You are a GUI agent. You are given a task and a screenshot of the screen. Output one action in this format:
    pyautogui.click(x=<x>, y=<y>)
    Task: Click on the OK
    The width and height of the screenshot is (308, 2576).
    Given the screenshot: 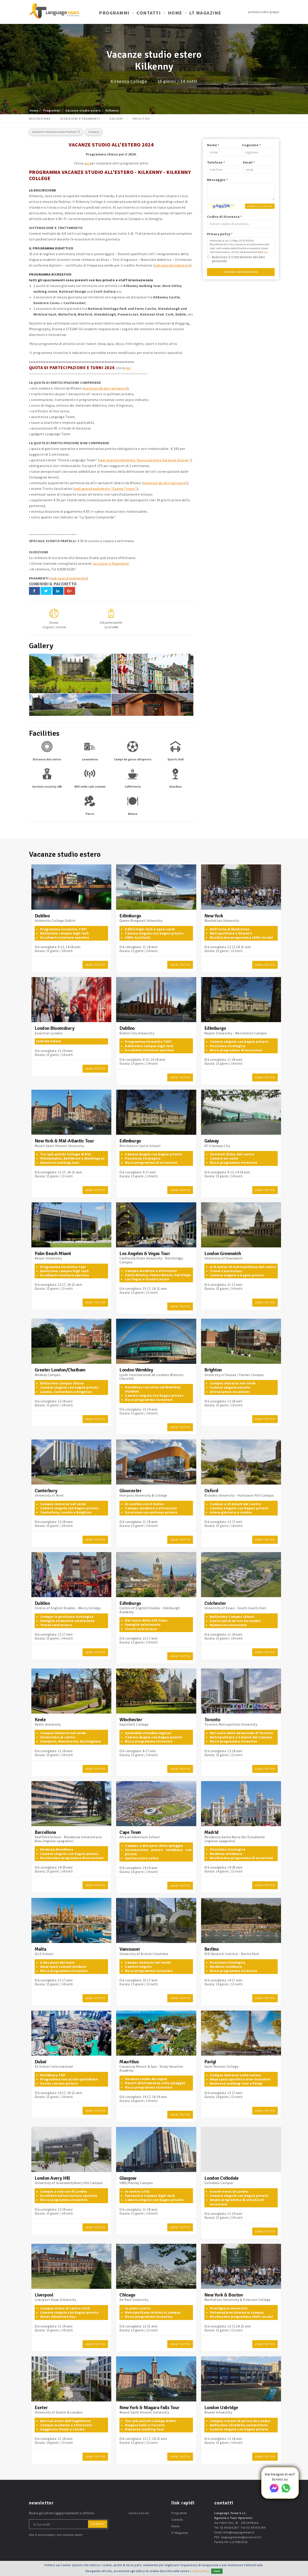 What is the action you would take?
    pyautogui.click(x=217, y=2571)
    